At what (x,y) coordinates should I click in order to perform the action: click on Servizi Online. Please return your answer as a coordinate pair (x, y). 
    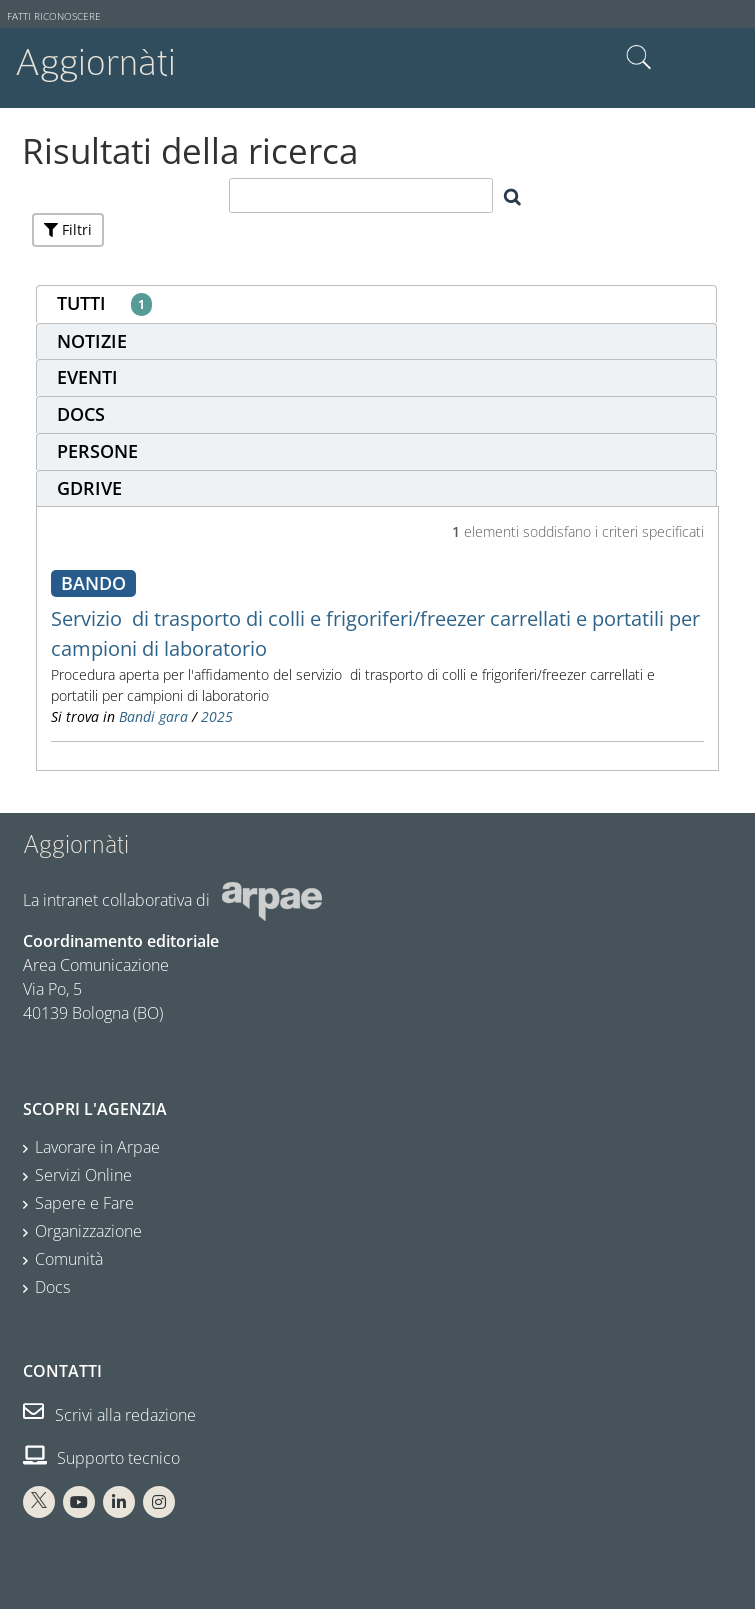
    Looking at the image, I should click on (83, 1175).